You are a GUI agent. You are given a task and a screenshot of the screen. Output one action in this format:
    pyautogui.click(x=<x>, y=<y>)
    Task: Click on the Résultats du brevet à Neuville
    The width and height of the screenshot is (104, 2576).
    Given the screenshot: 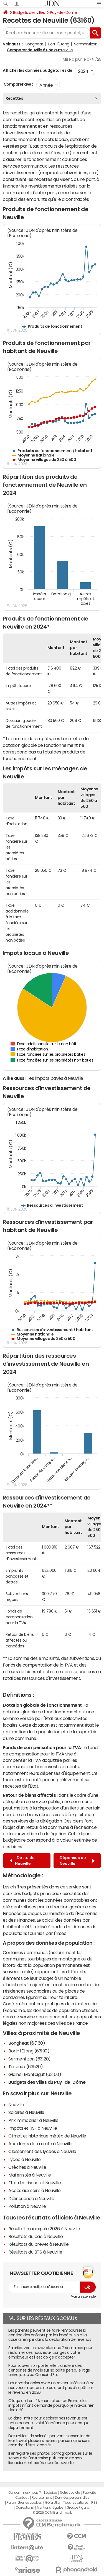 What is the action you would take?
    pyautogui.click(x=38, y=2244)
    